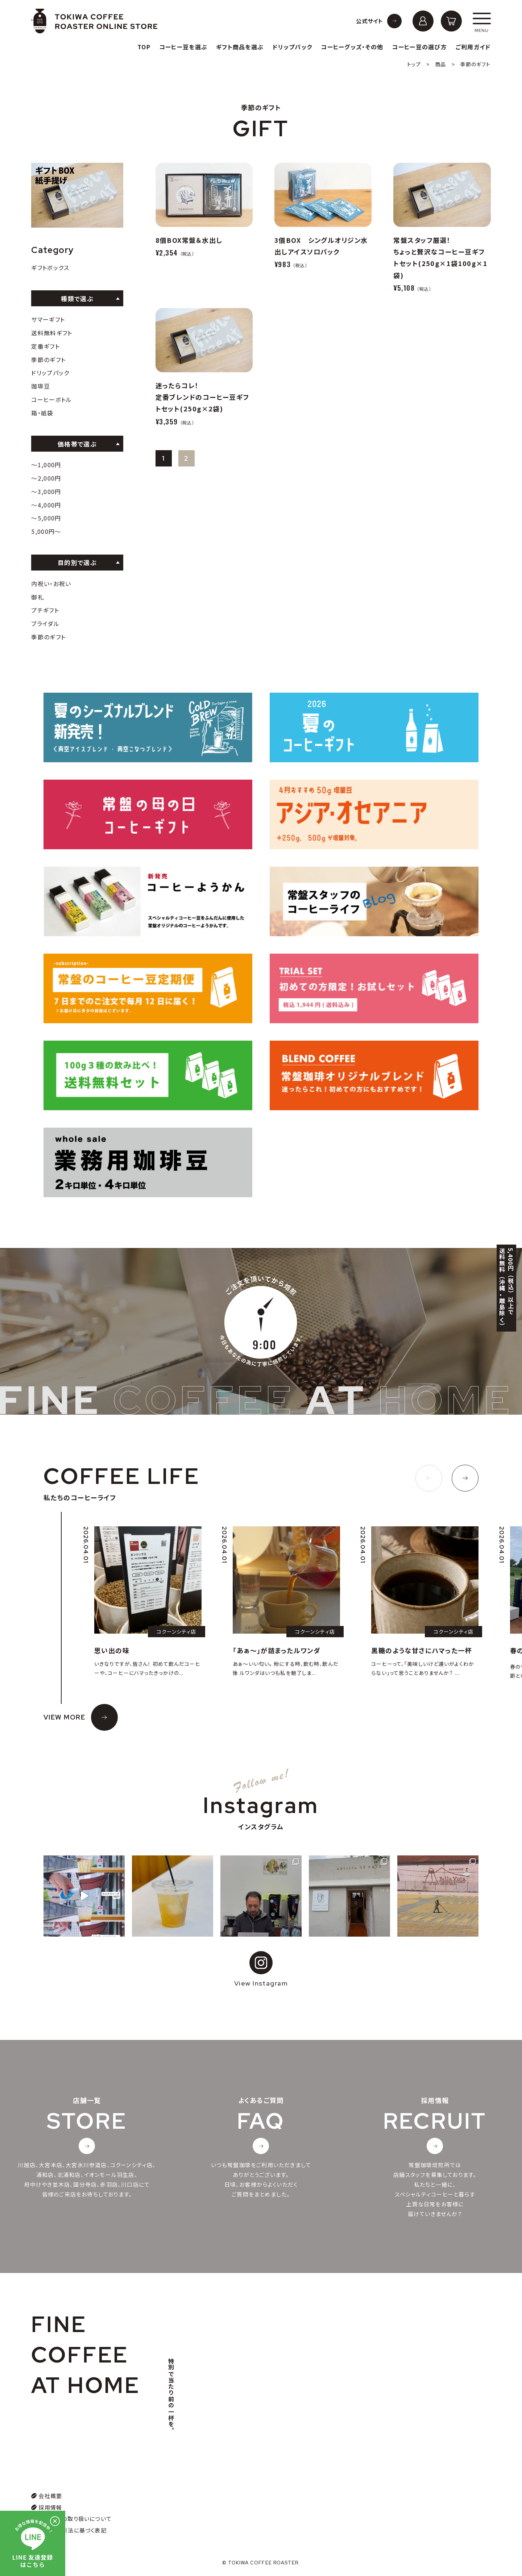 The width and height of the screenshot is (522, 2576). I want to click on ギフトボックス, so click(50, 267).